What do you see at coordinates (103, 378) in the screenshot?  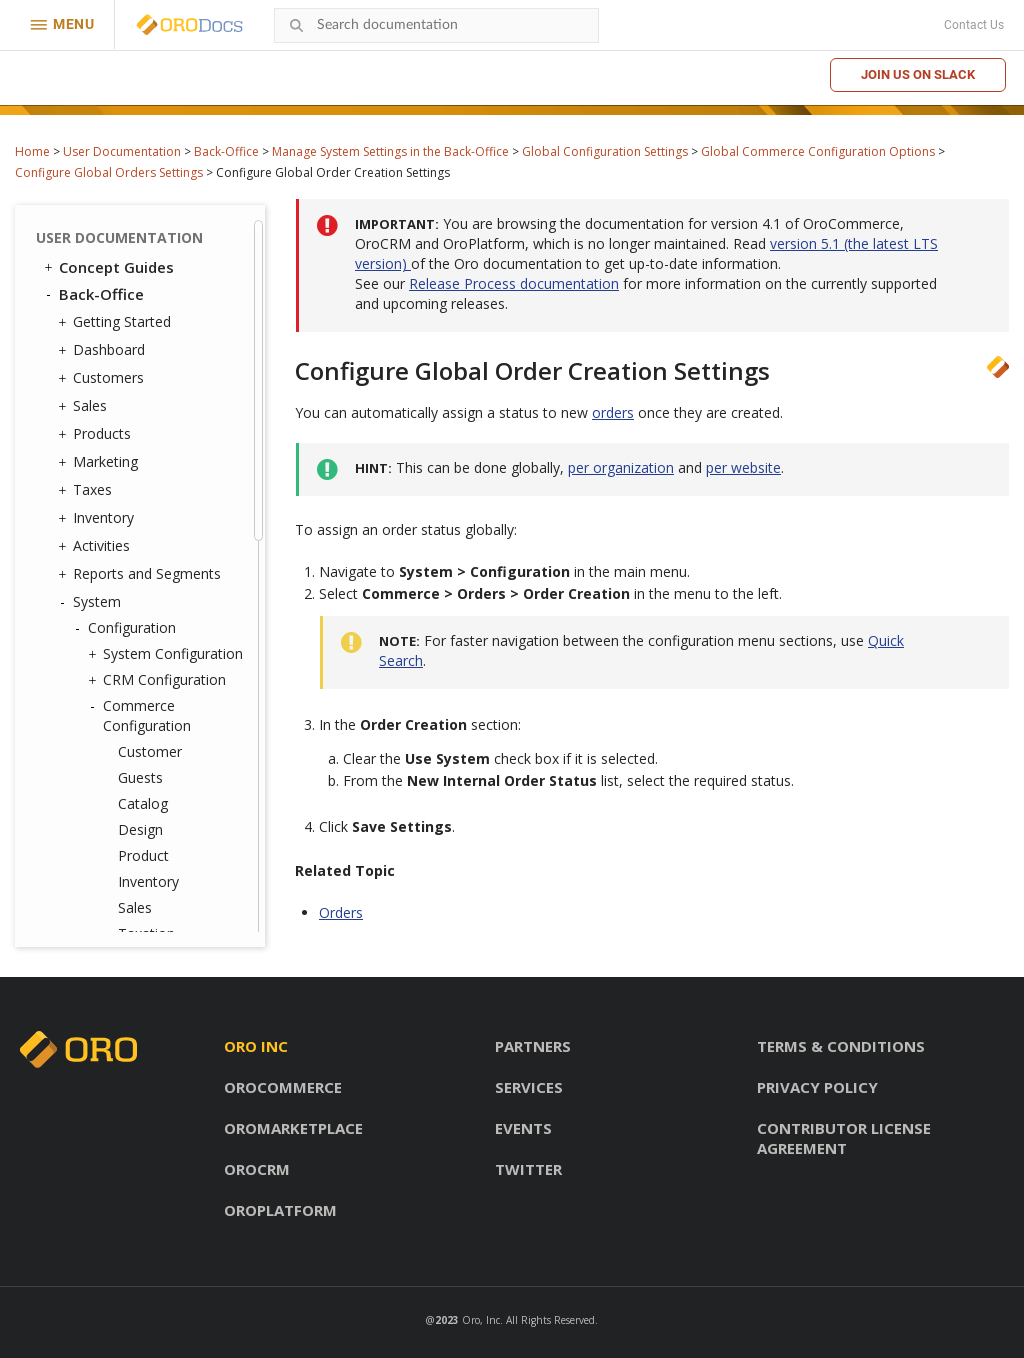 I see `Customers` at bounding box center [103, 378].